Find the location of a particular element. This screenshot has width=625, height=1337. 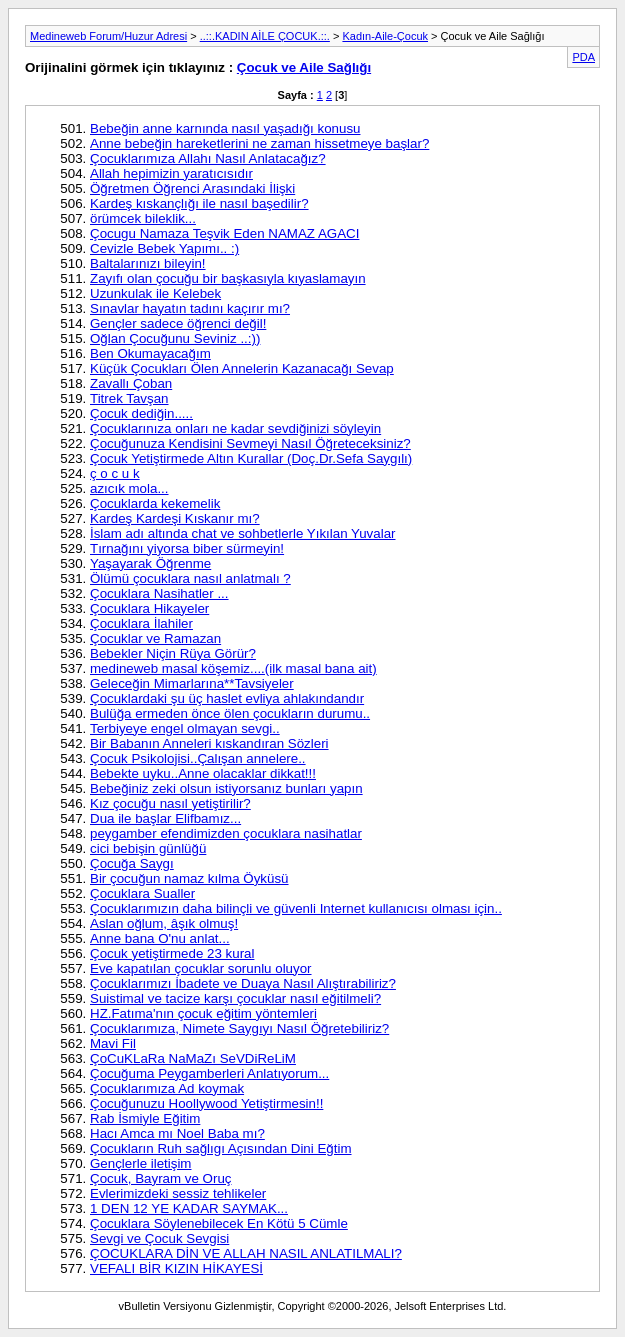

HZ.Fatıma'nın çocuk eğitim yöntemleri is located at coordinates (203, 1013).